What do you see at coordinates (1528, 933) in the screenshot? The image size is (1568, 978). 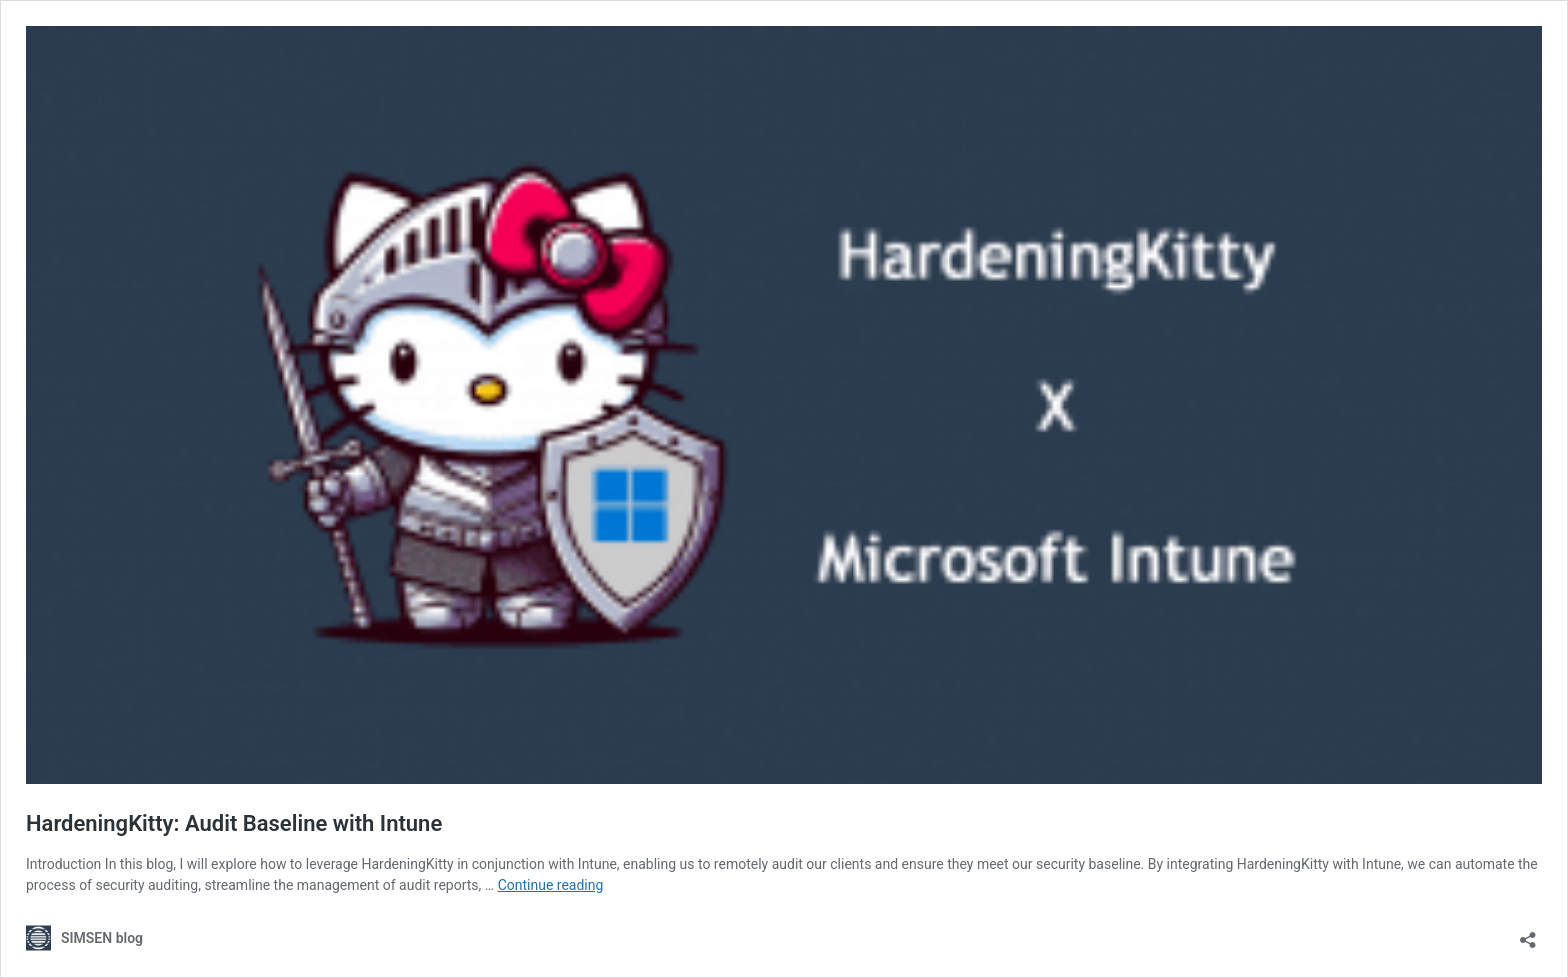 I see `[Open sharing dialog]` at bounding box center [1528, 933].